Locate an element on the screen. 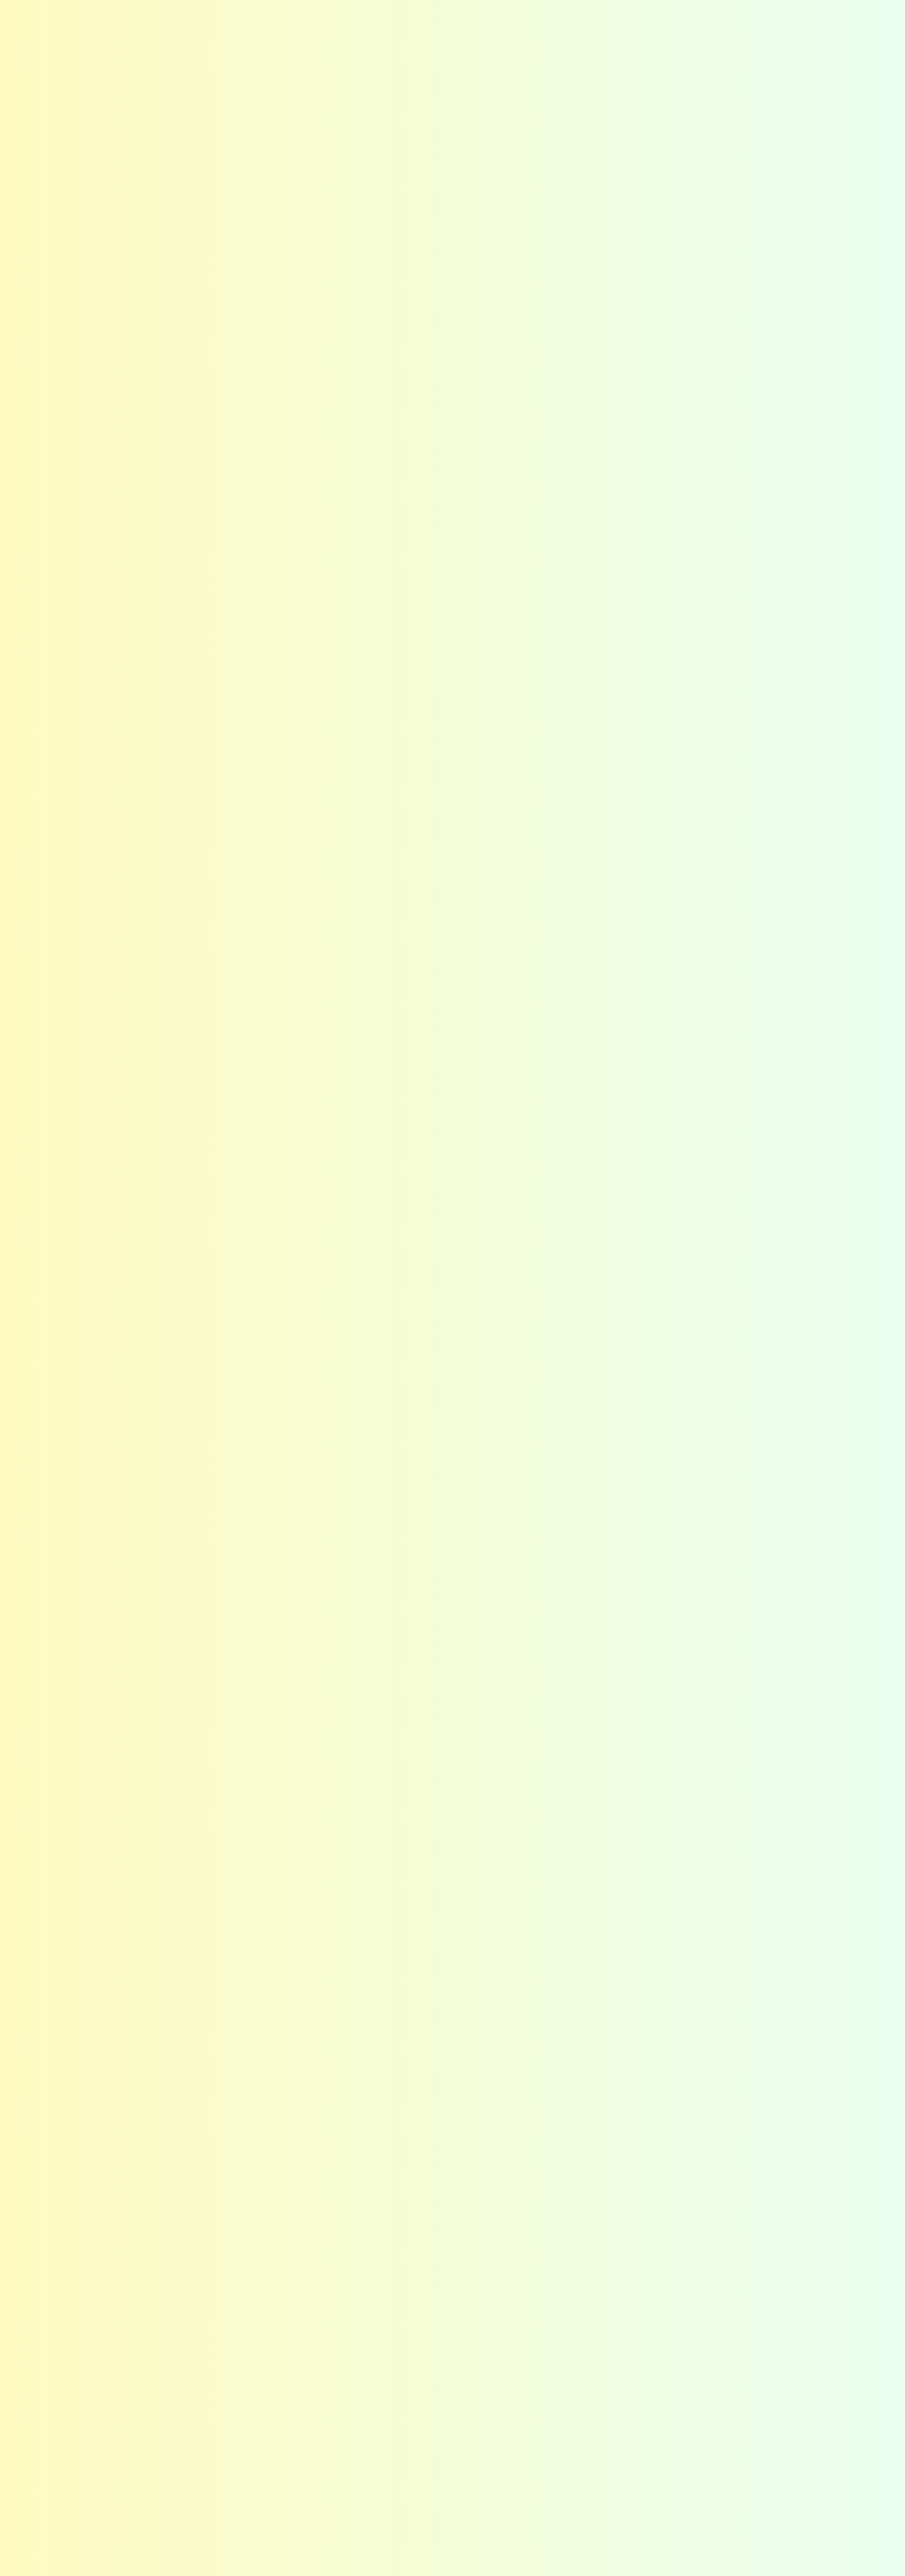 Image resolution: width=905 pixels, height=2576 pixels. 関東 is located at coordinates (226, 2427).